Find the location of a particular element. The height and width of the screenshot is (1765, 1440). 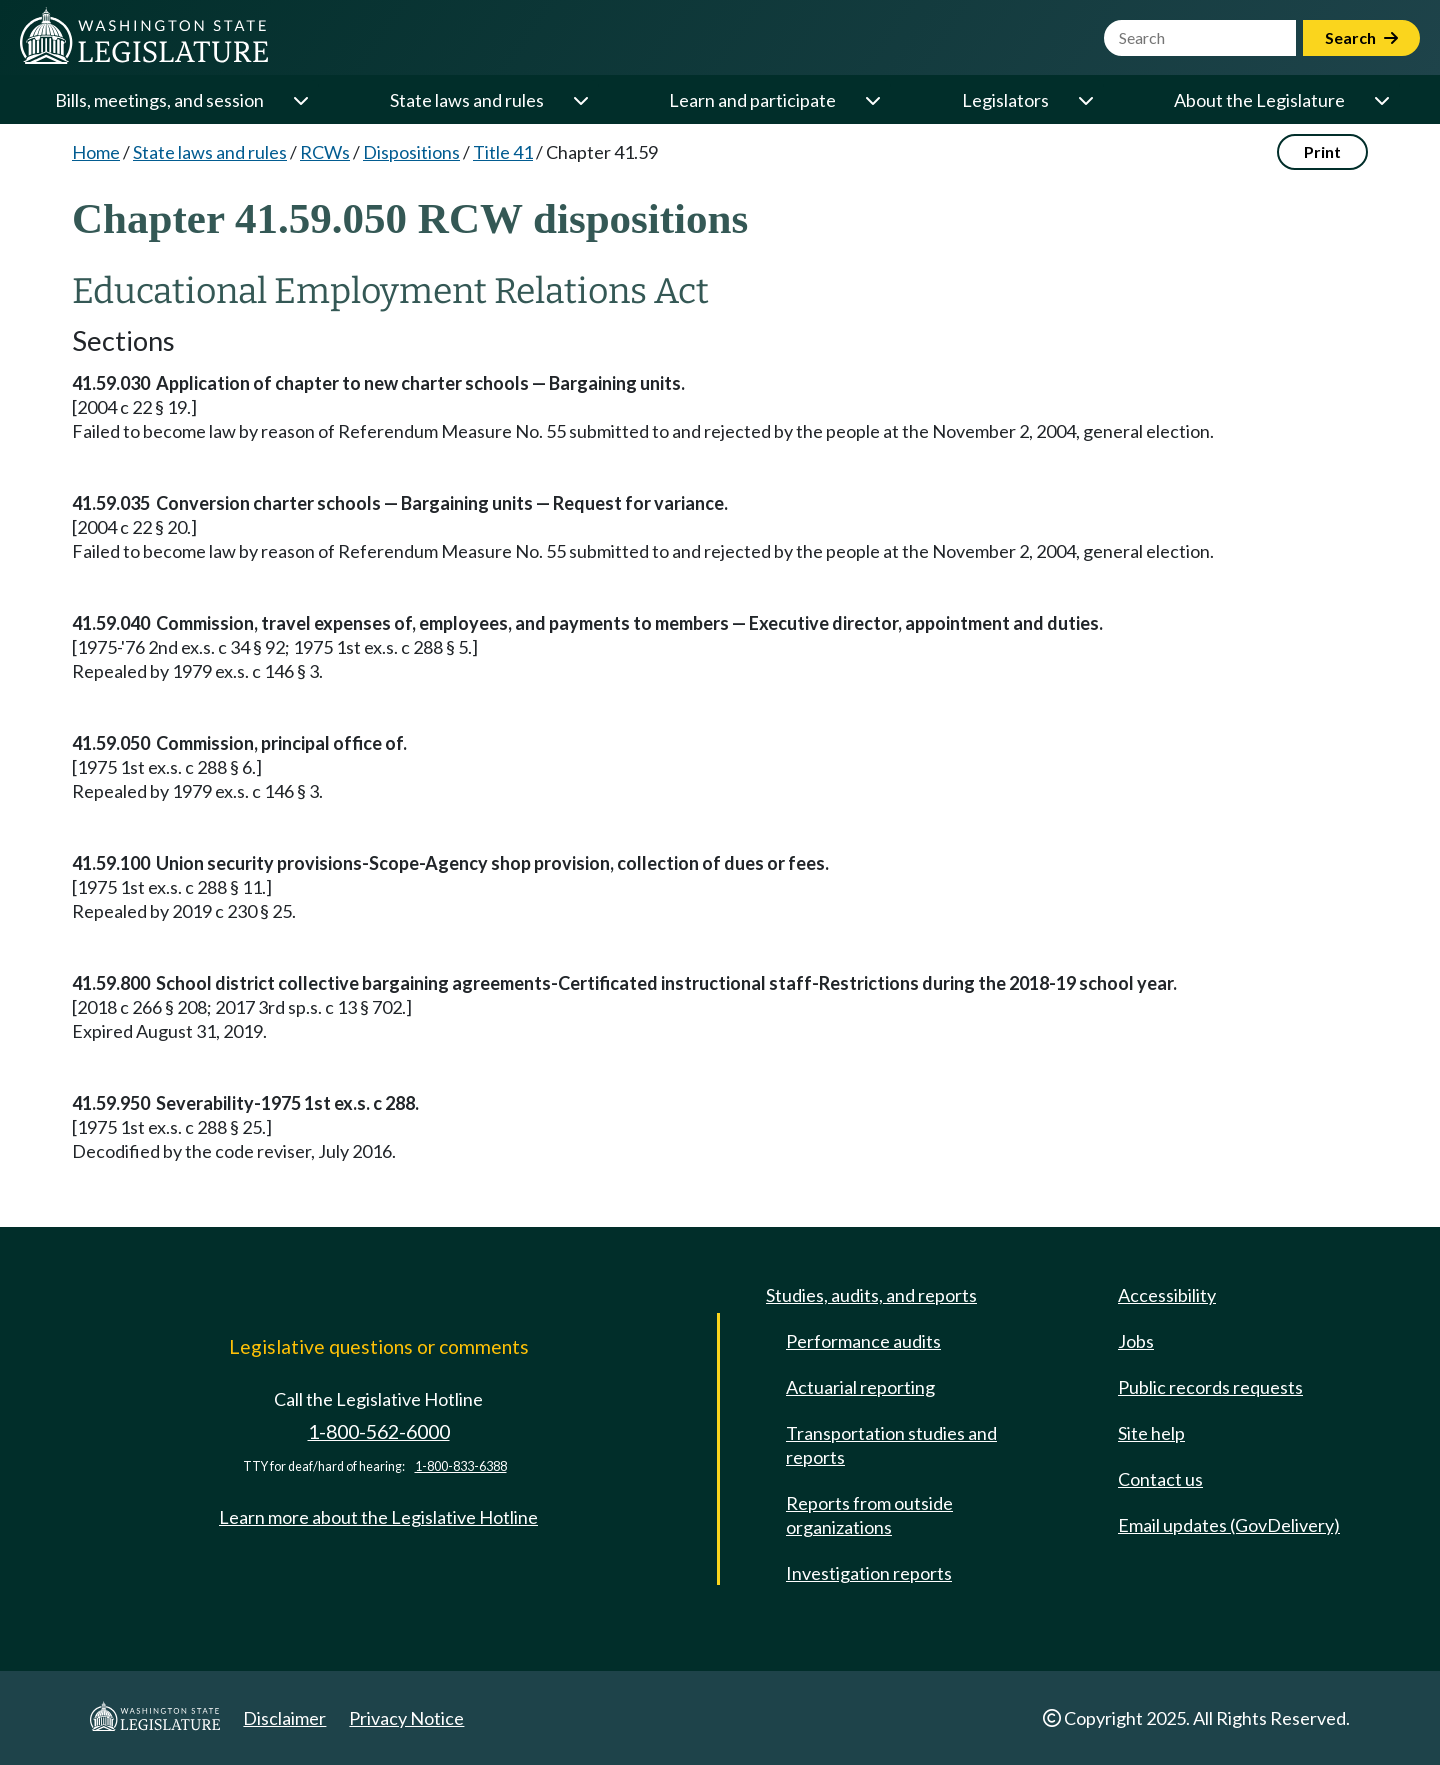

Email updates (GovDelivery) is located at coordinates (1229, 1525).